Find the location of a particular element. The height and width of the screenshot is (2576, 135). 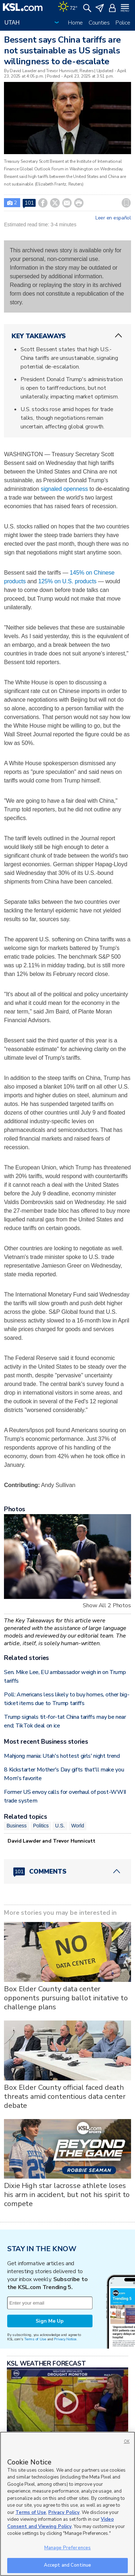

Business is located at coordinates (16, 1826).